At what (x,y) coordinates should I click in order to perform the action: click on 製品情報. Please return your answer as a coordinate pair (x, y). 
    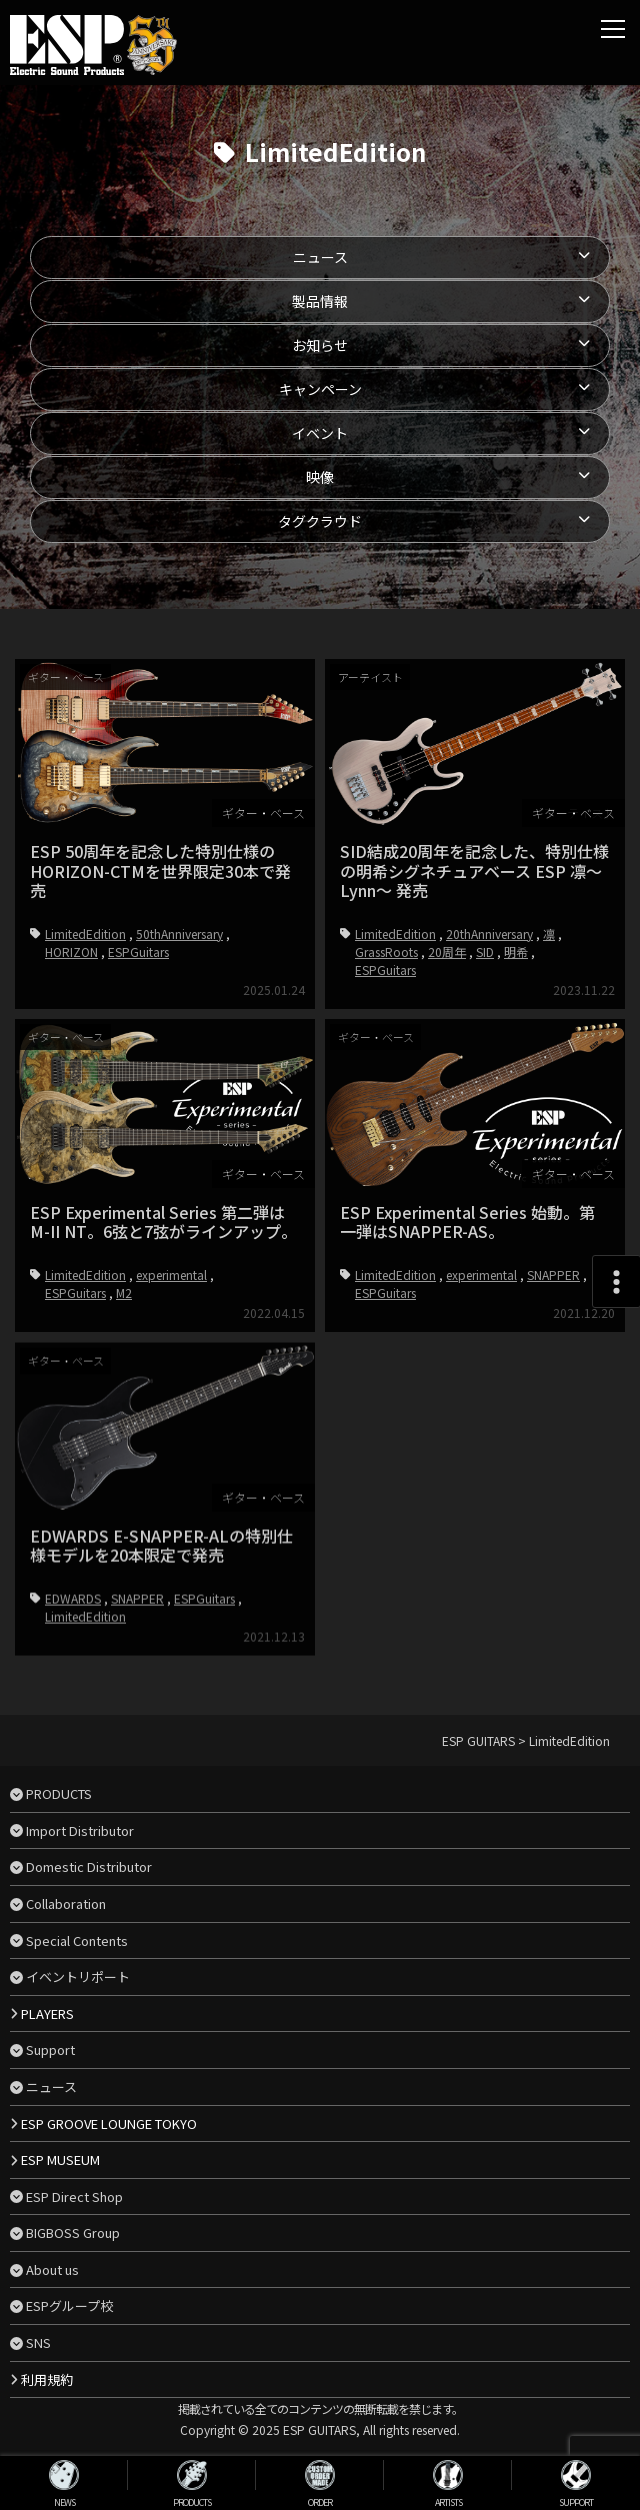
    Looking at the image, I should click on (320, 301).